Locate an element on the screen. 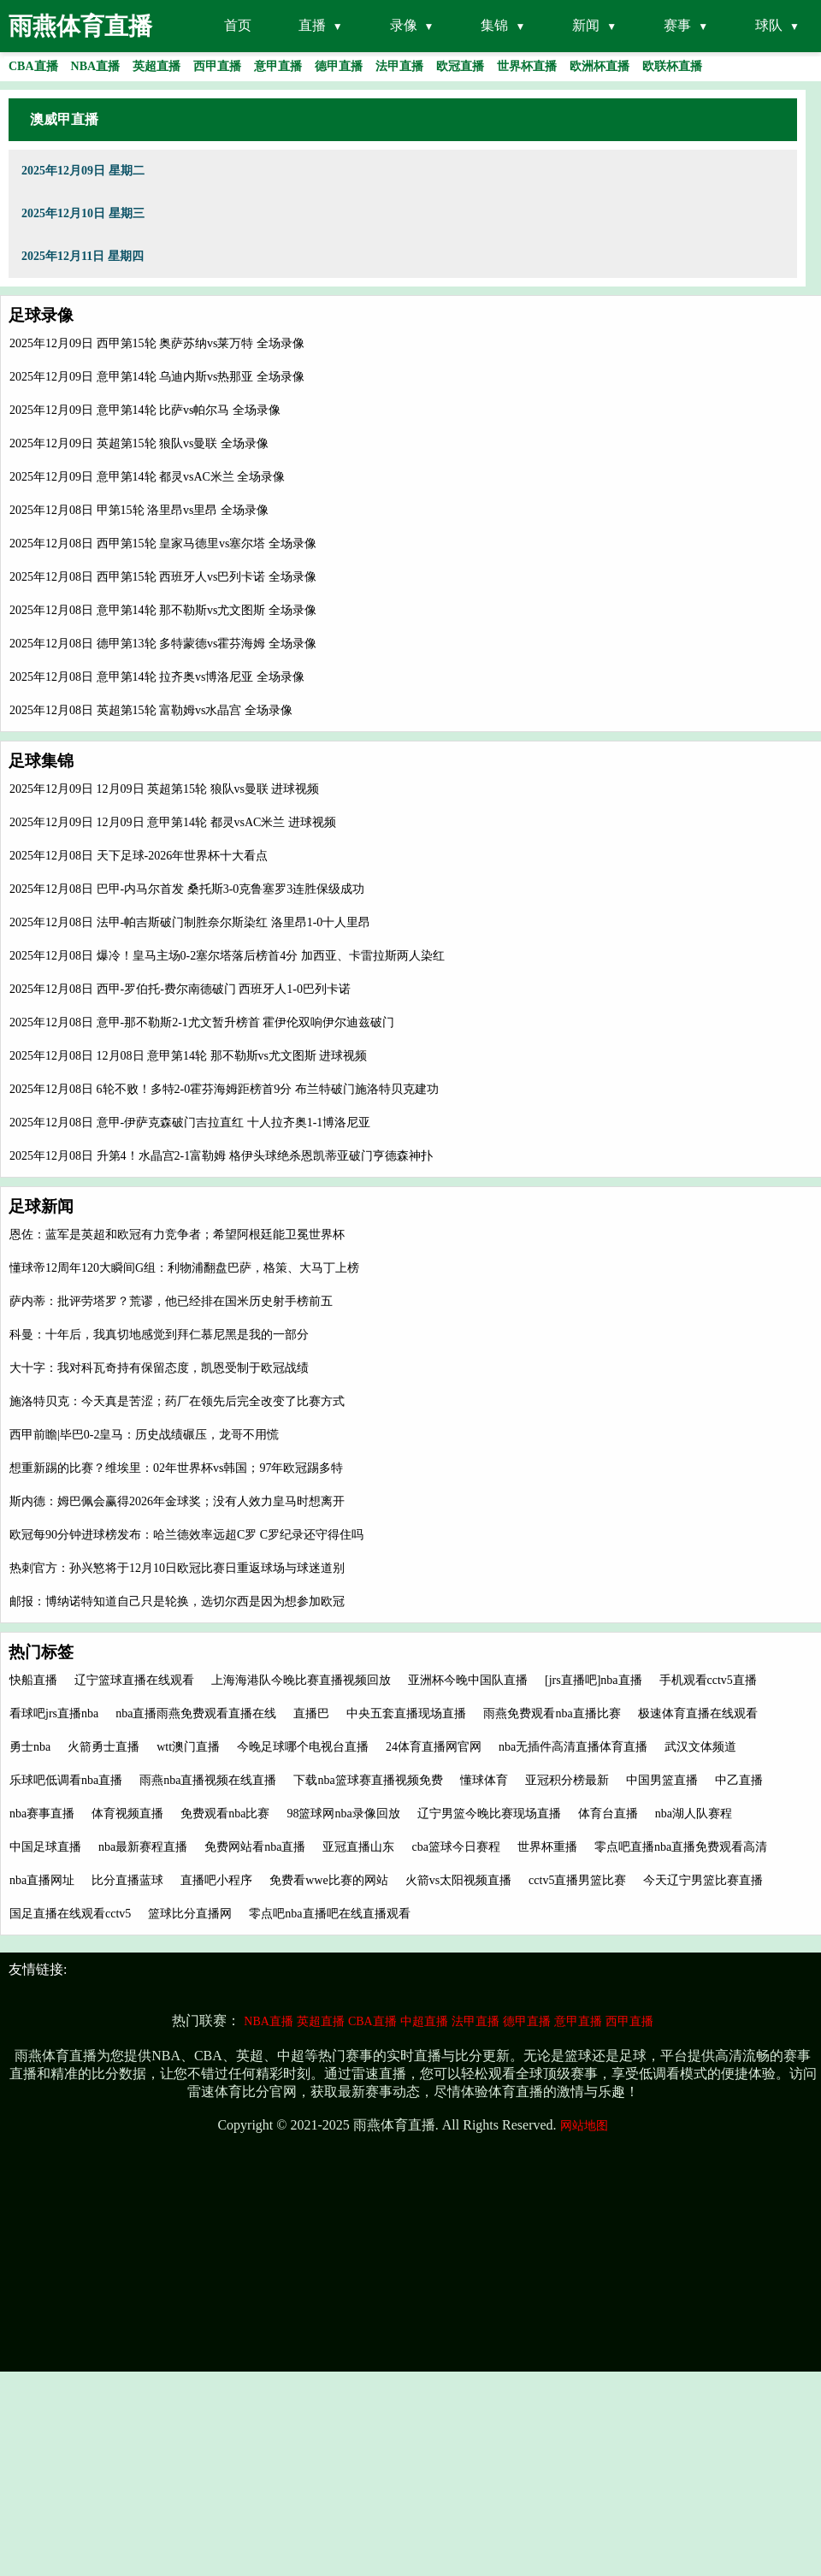  上海海港队今晚比赛直播视频回放 is located at coordinates (301, 1680).